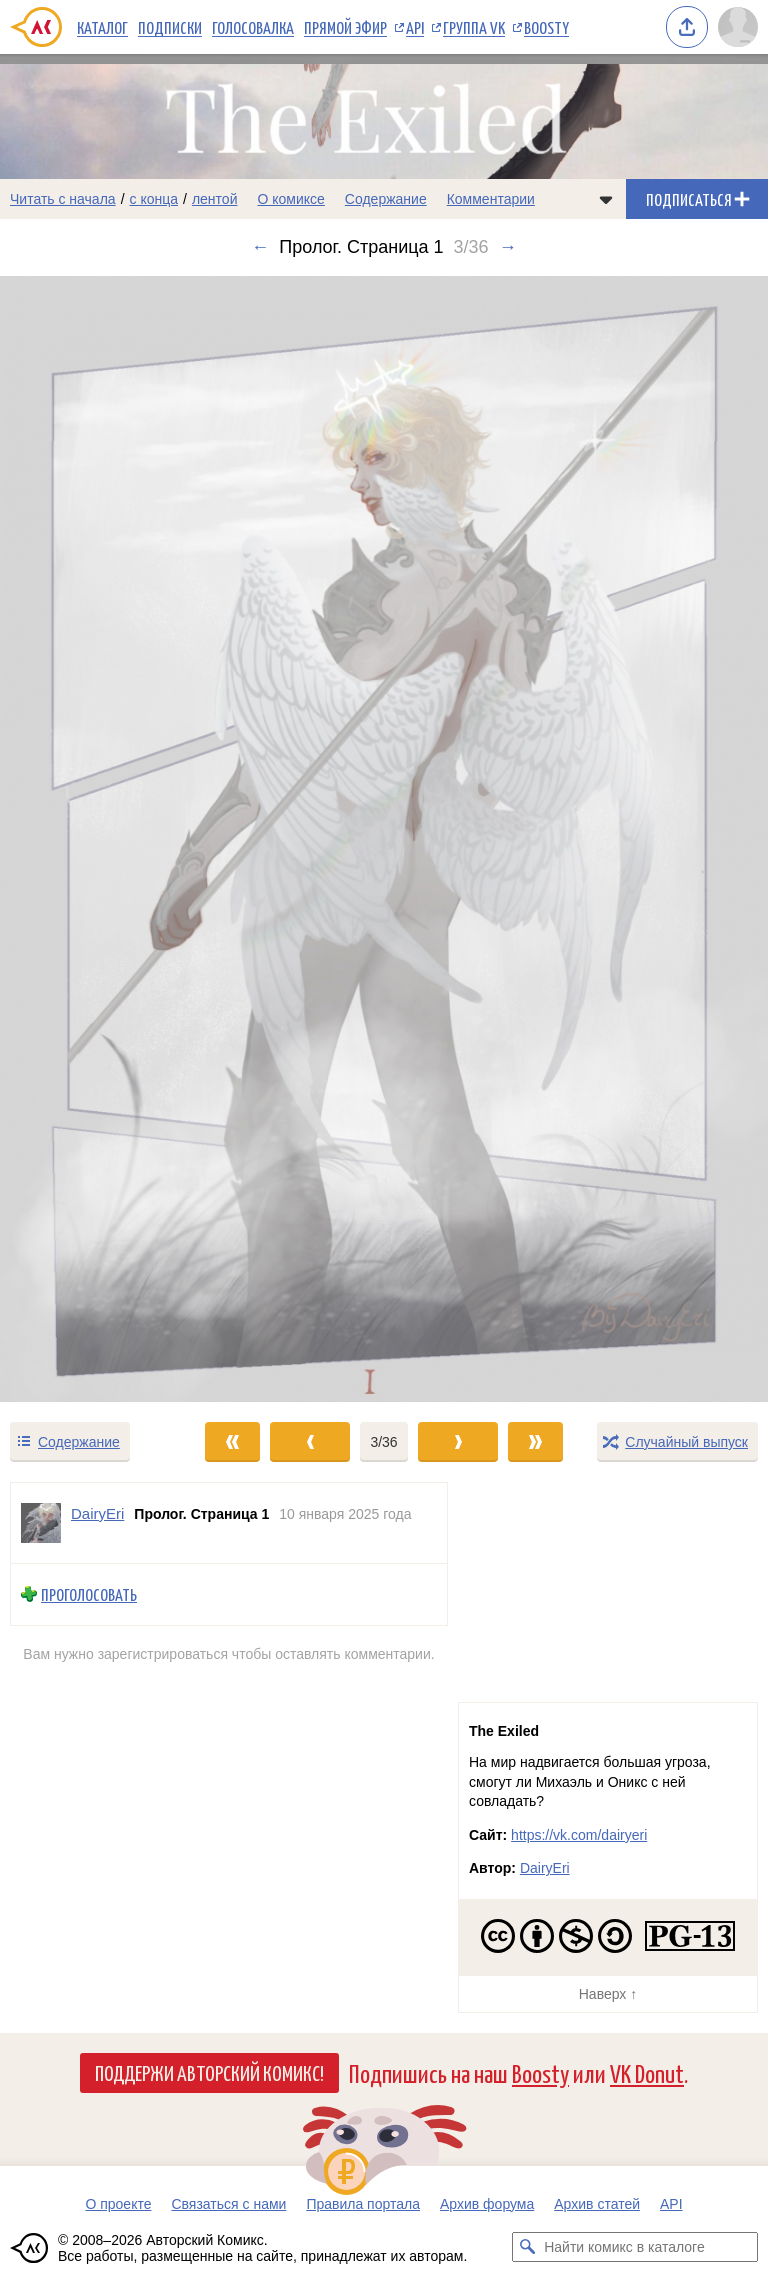 Image resolution: width=768 pixels, height=2284 pixels. What do you see at coordinates (415, 27) in the screenshot?
I see `API` at bounding box center [415, 27].